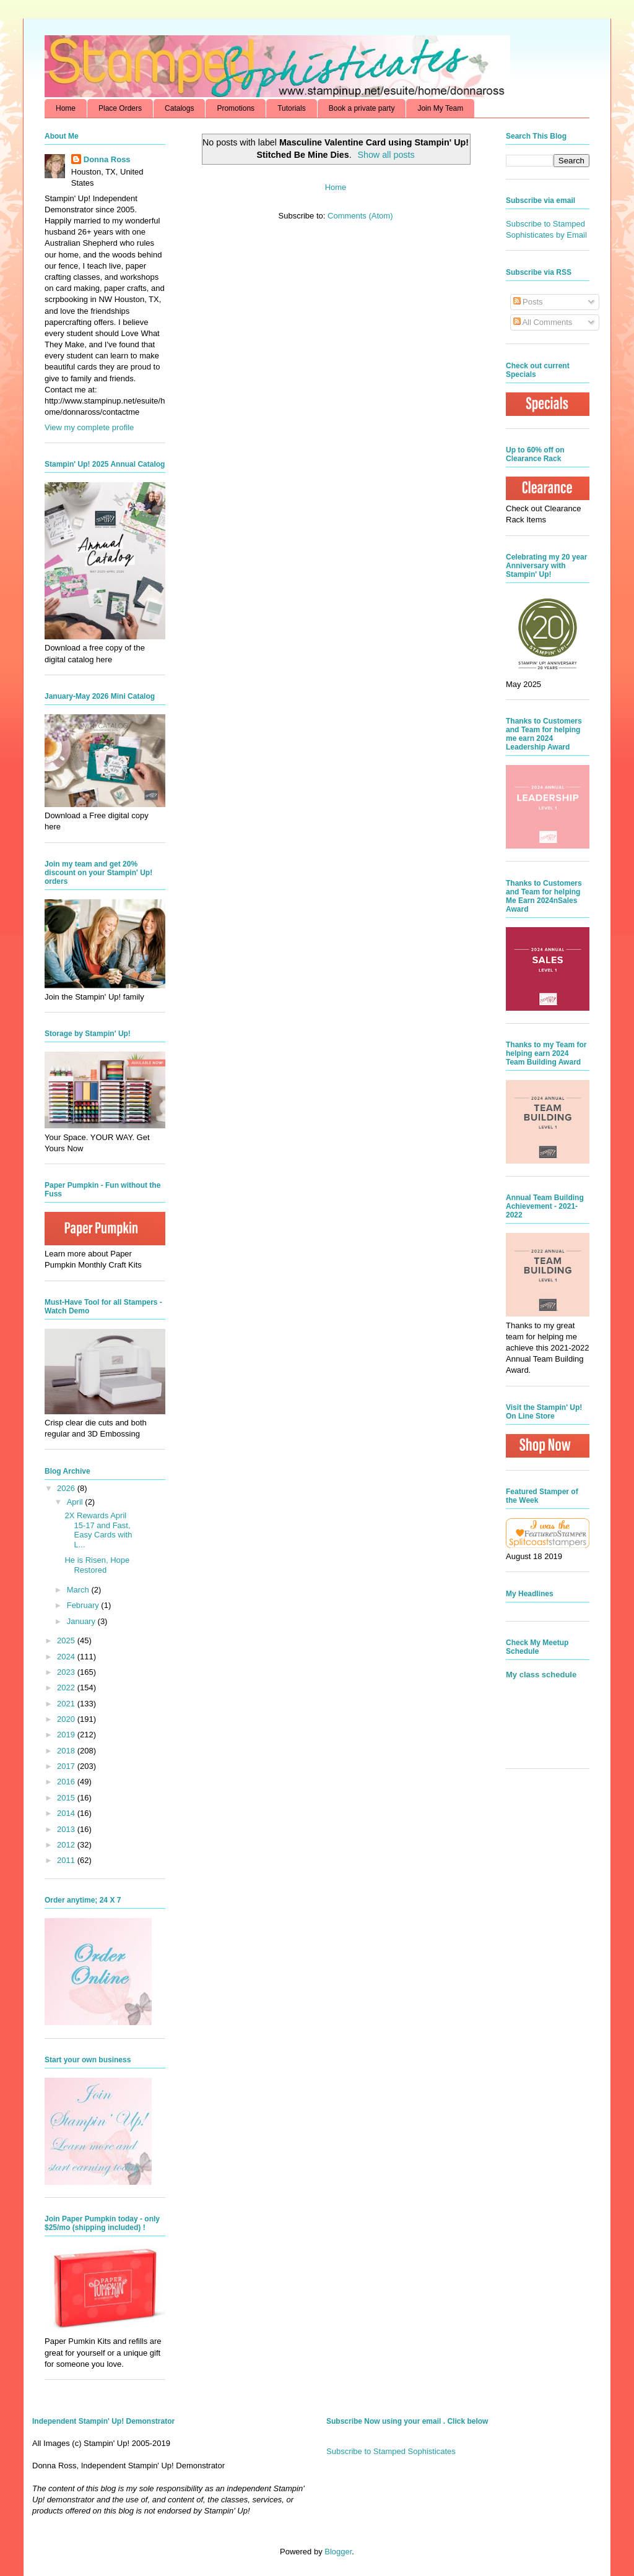  Describe the element at coordinates (89, 427) in the screenshot. I see `View my complete profile` at that location.